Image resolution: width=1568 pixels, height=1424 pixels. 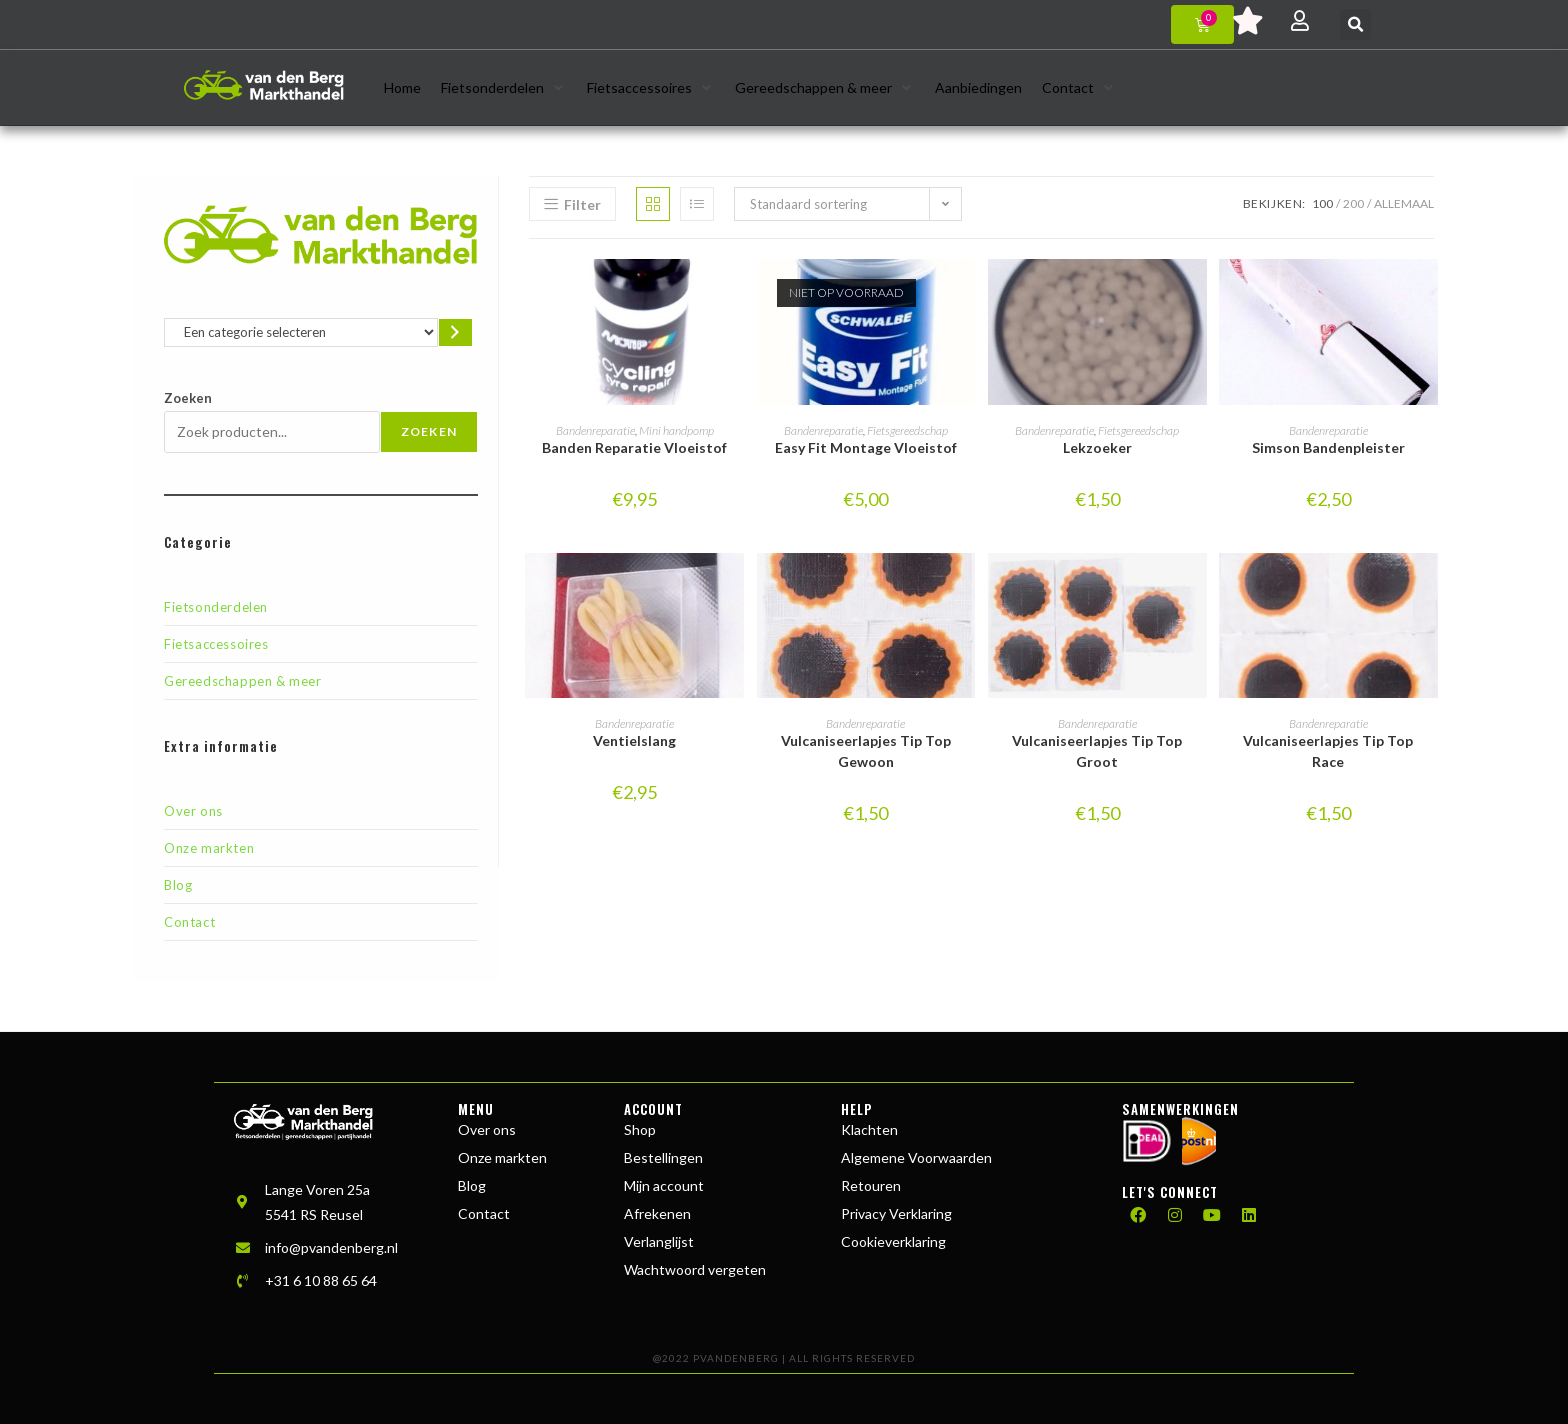 I want to click on Over ons, so click(x=193, y=811).